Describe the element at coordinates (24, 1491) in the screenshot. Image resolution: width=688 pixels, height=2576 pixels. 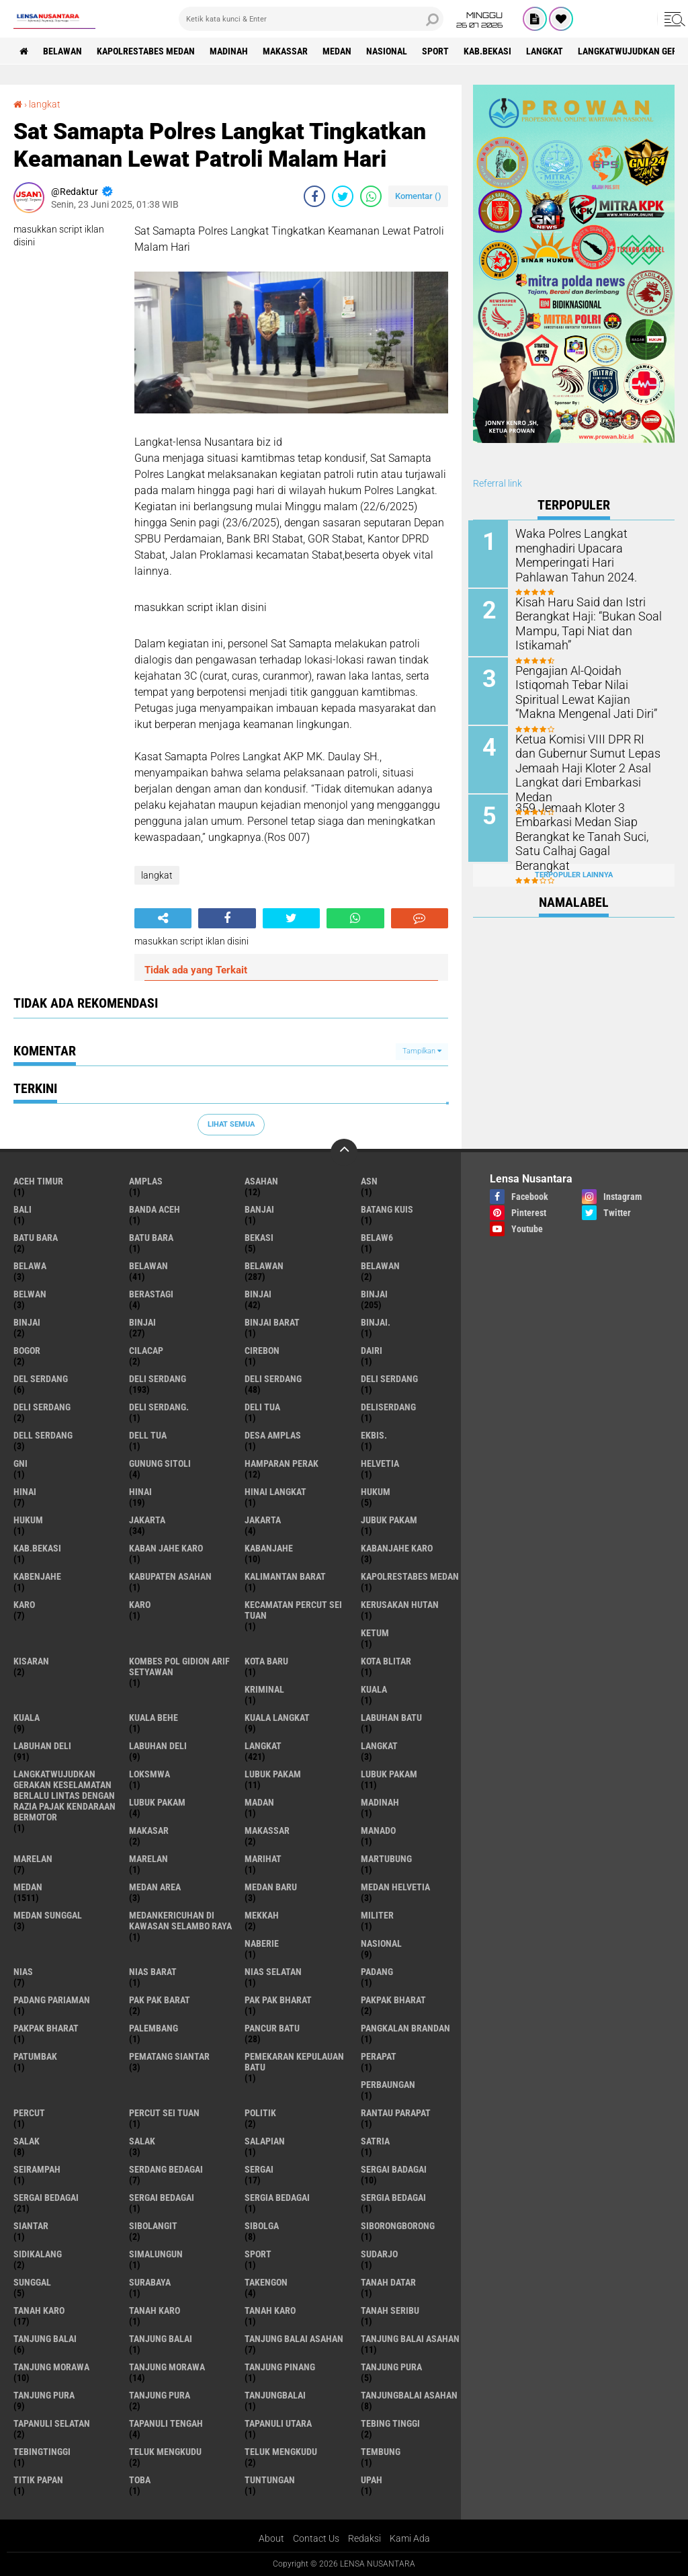
I see `hinai` at that location.